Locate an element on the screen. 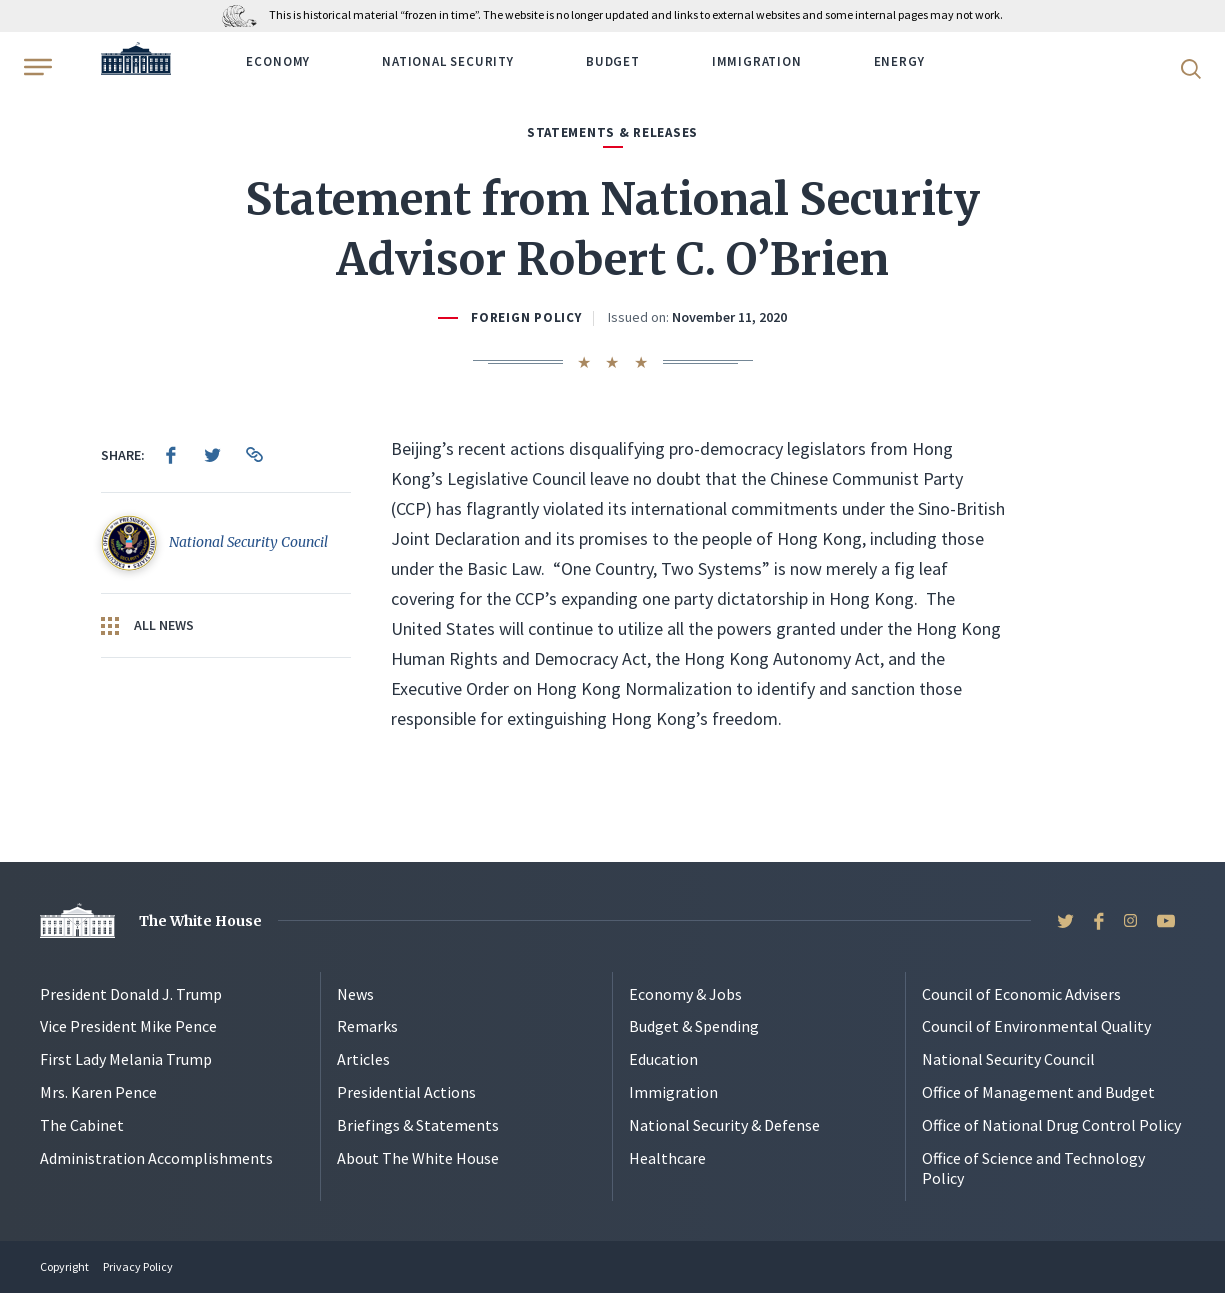  First Lady Melania Trump is located at coordinates (126, 1059).